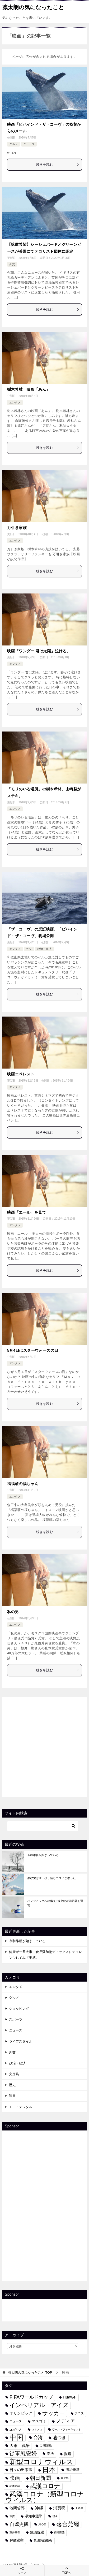 Image resolution: width=89 pixels, height=2576 pixels. What do you see at coordinates (39, 2405) in the screenshot?
I see `インペリアル・アイズ [インペリアル・アイズ (15個の項目)]` at bounding box center [39, 2405].